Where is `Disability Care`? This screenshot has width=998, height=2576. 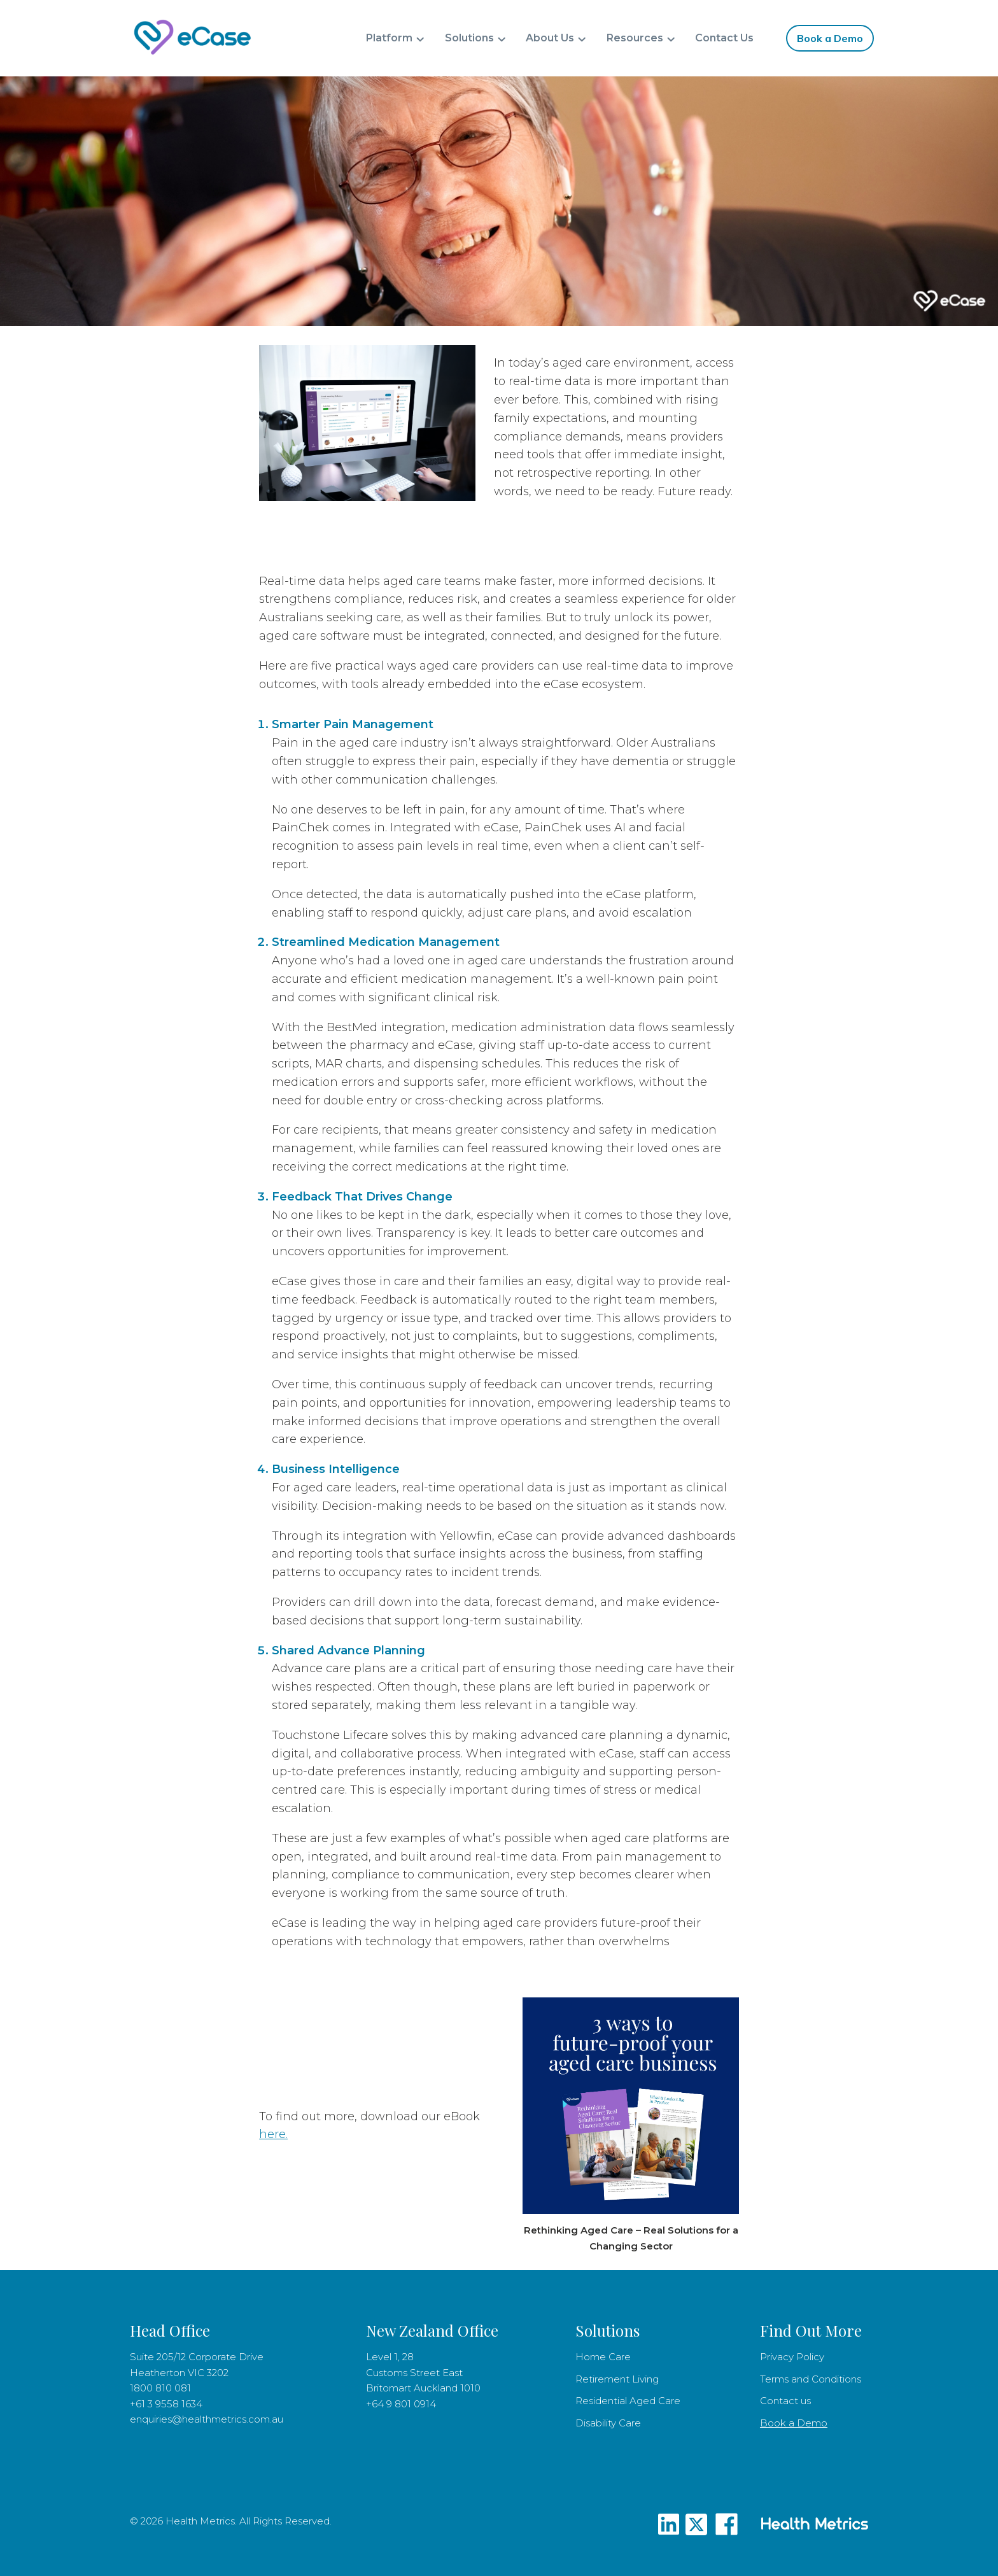 Disability Care is located at coordinates (608, 2423).